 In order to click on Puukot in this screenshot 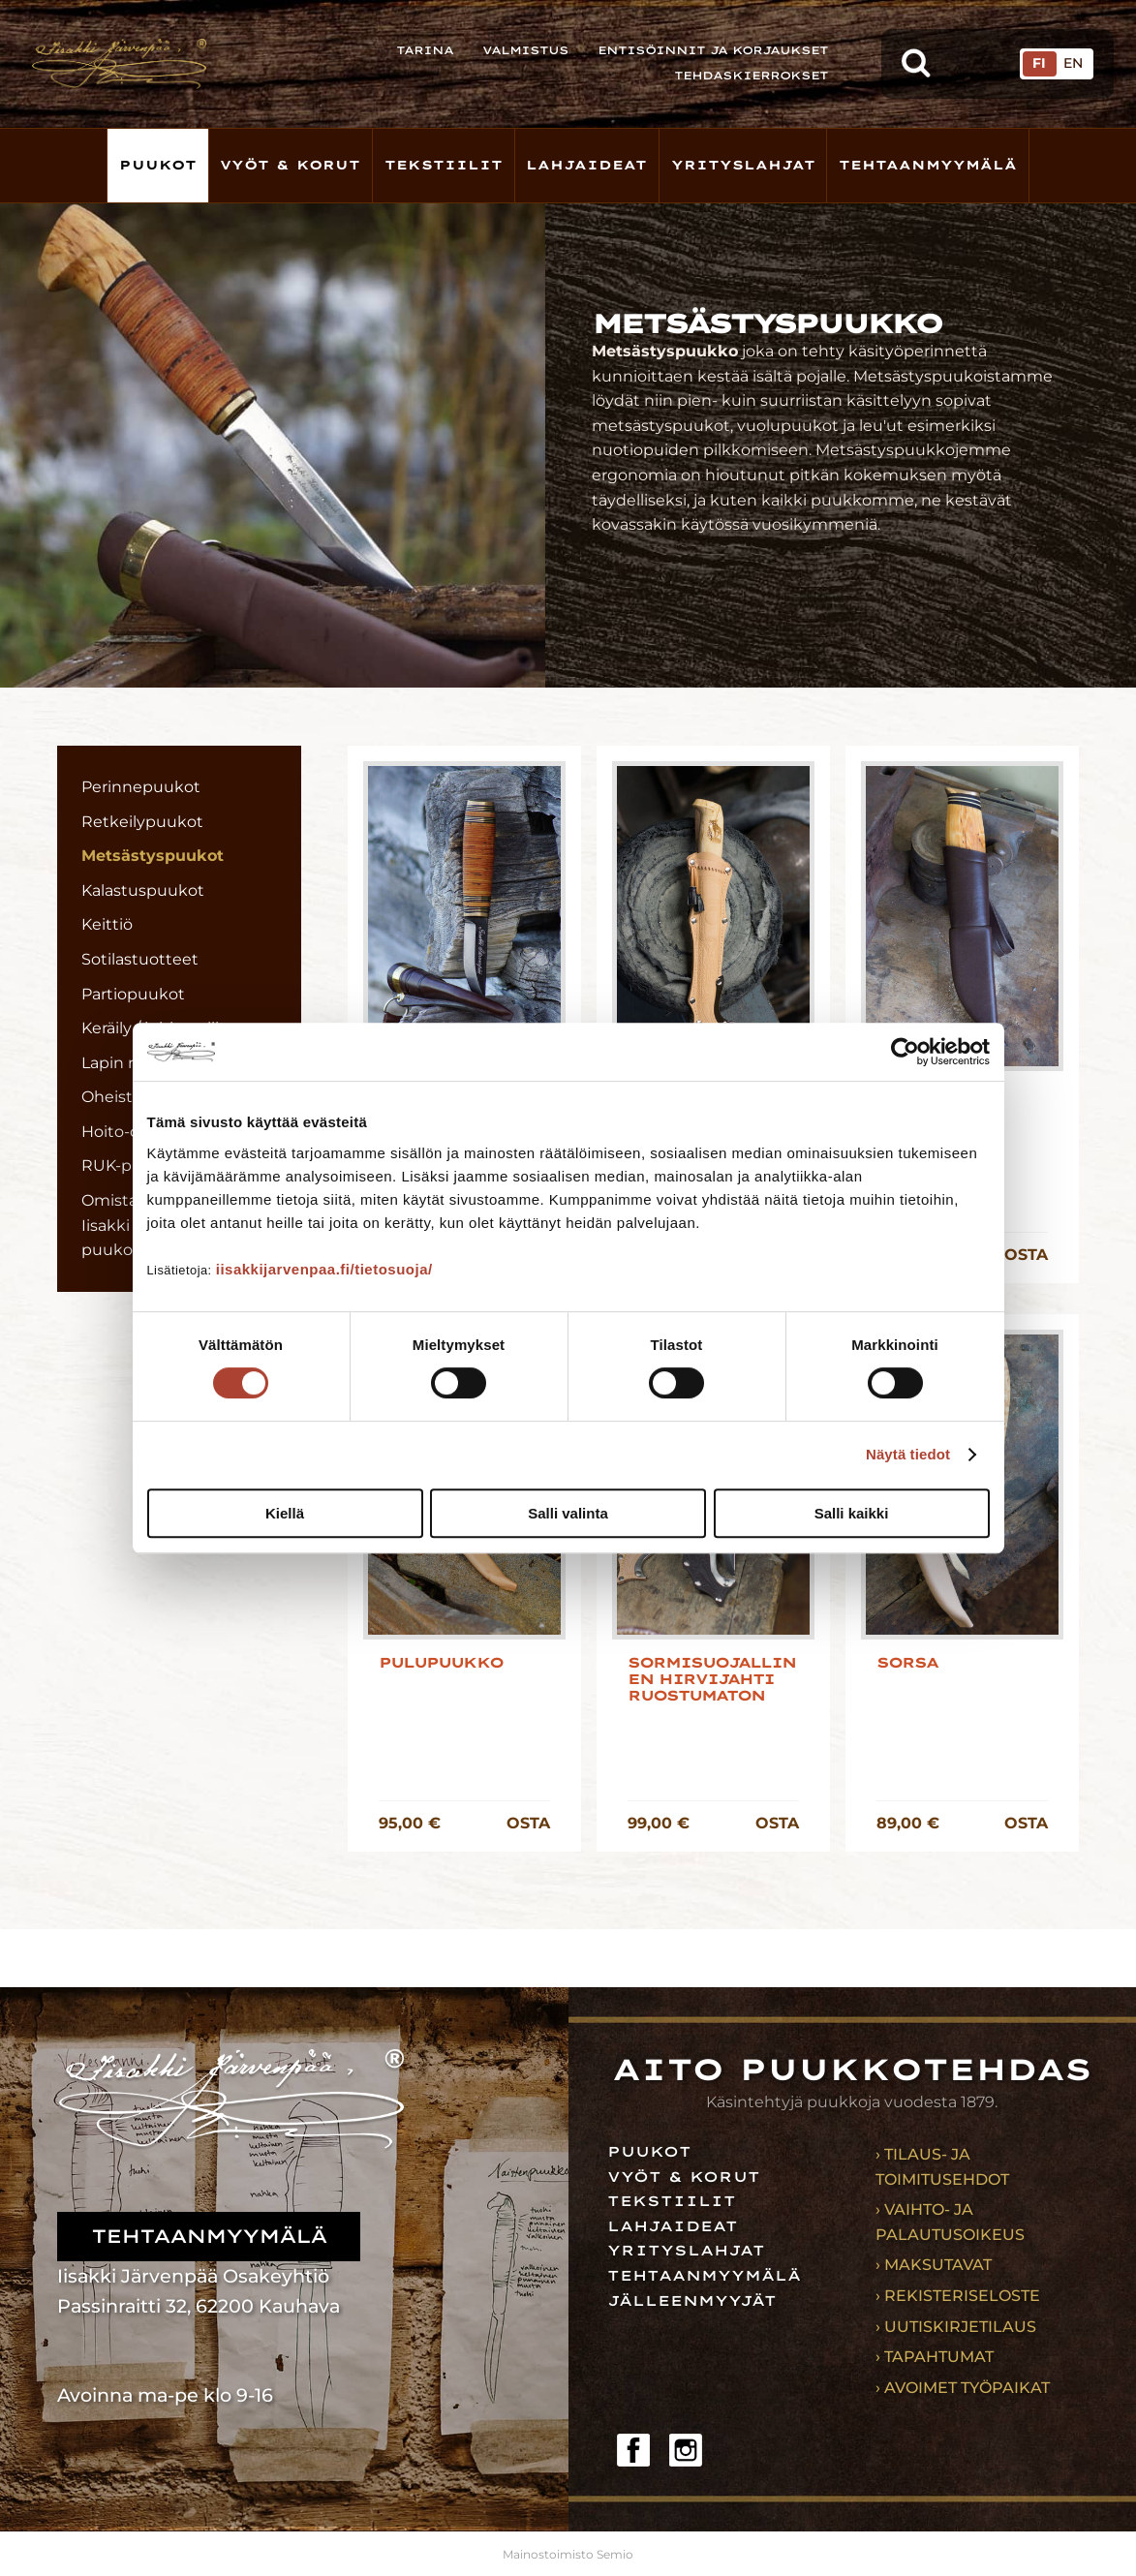, I will do `click(158, 164)`.